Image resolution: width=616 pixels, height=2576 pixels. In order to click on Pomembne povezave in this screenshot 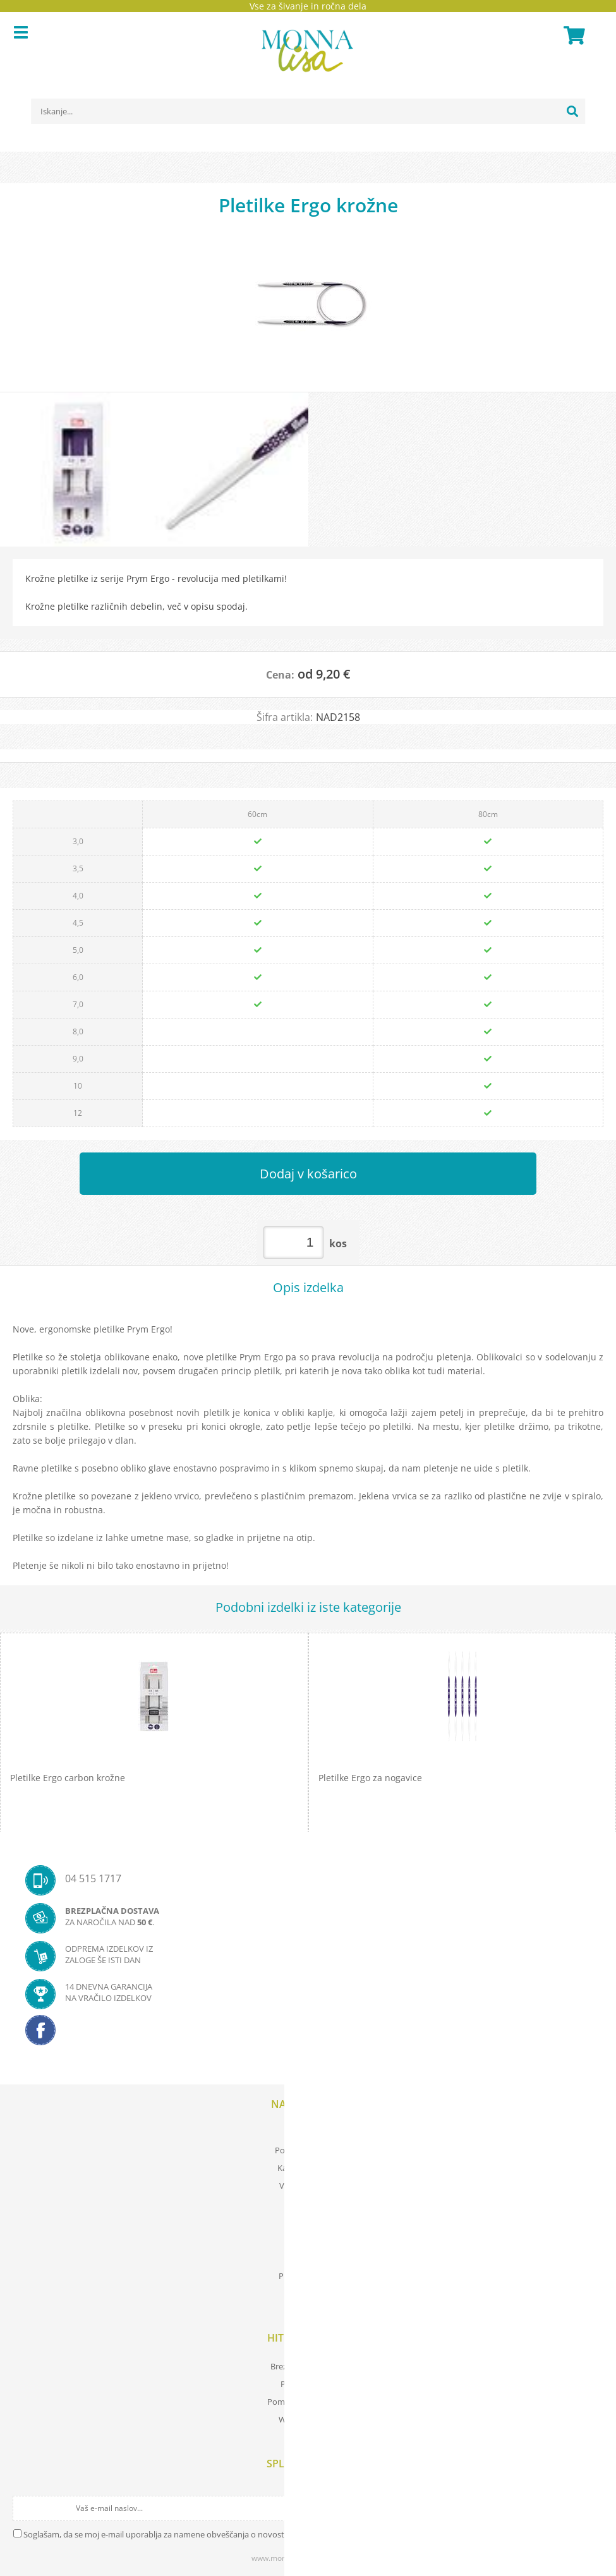, I will do `click(308, 2401)`.